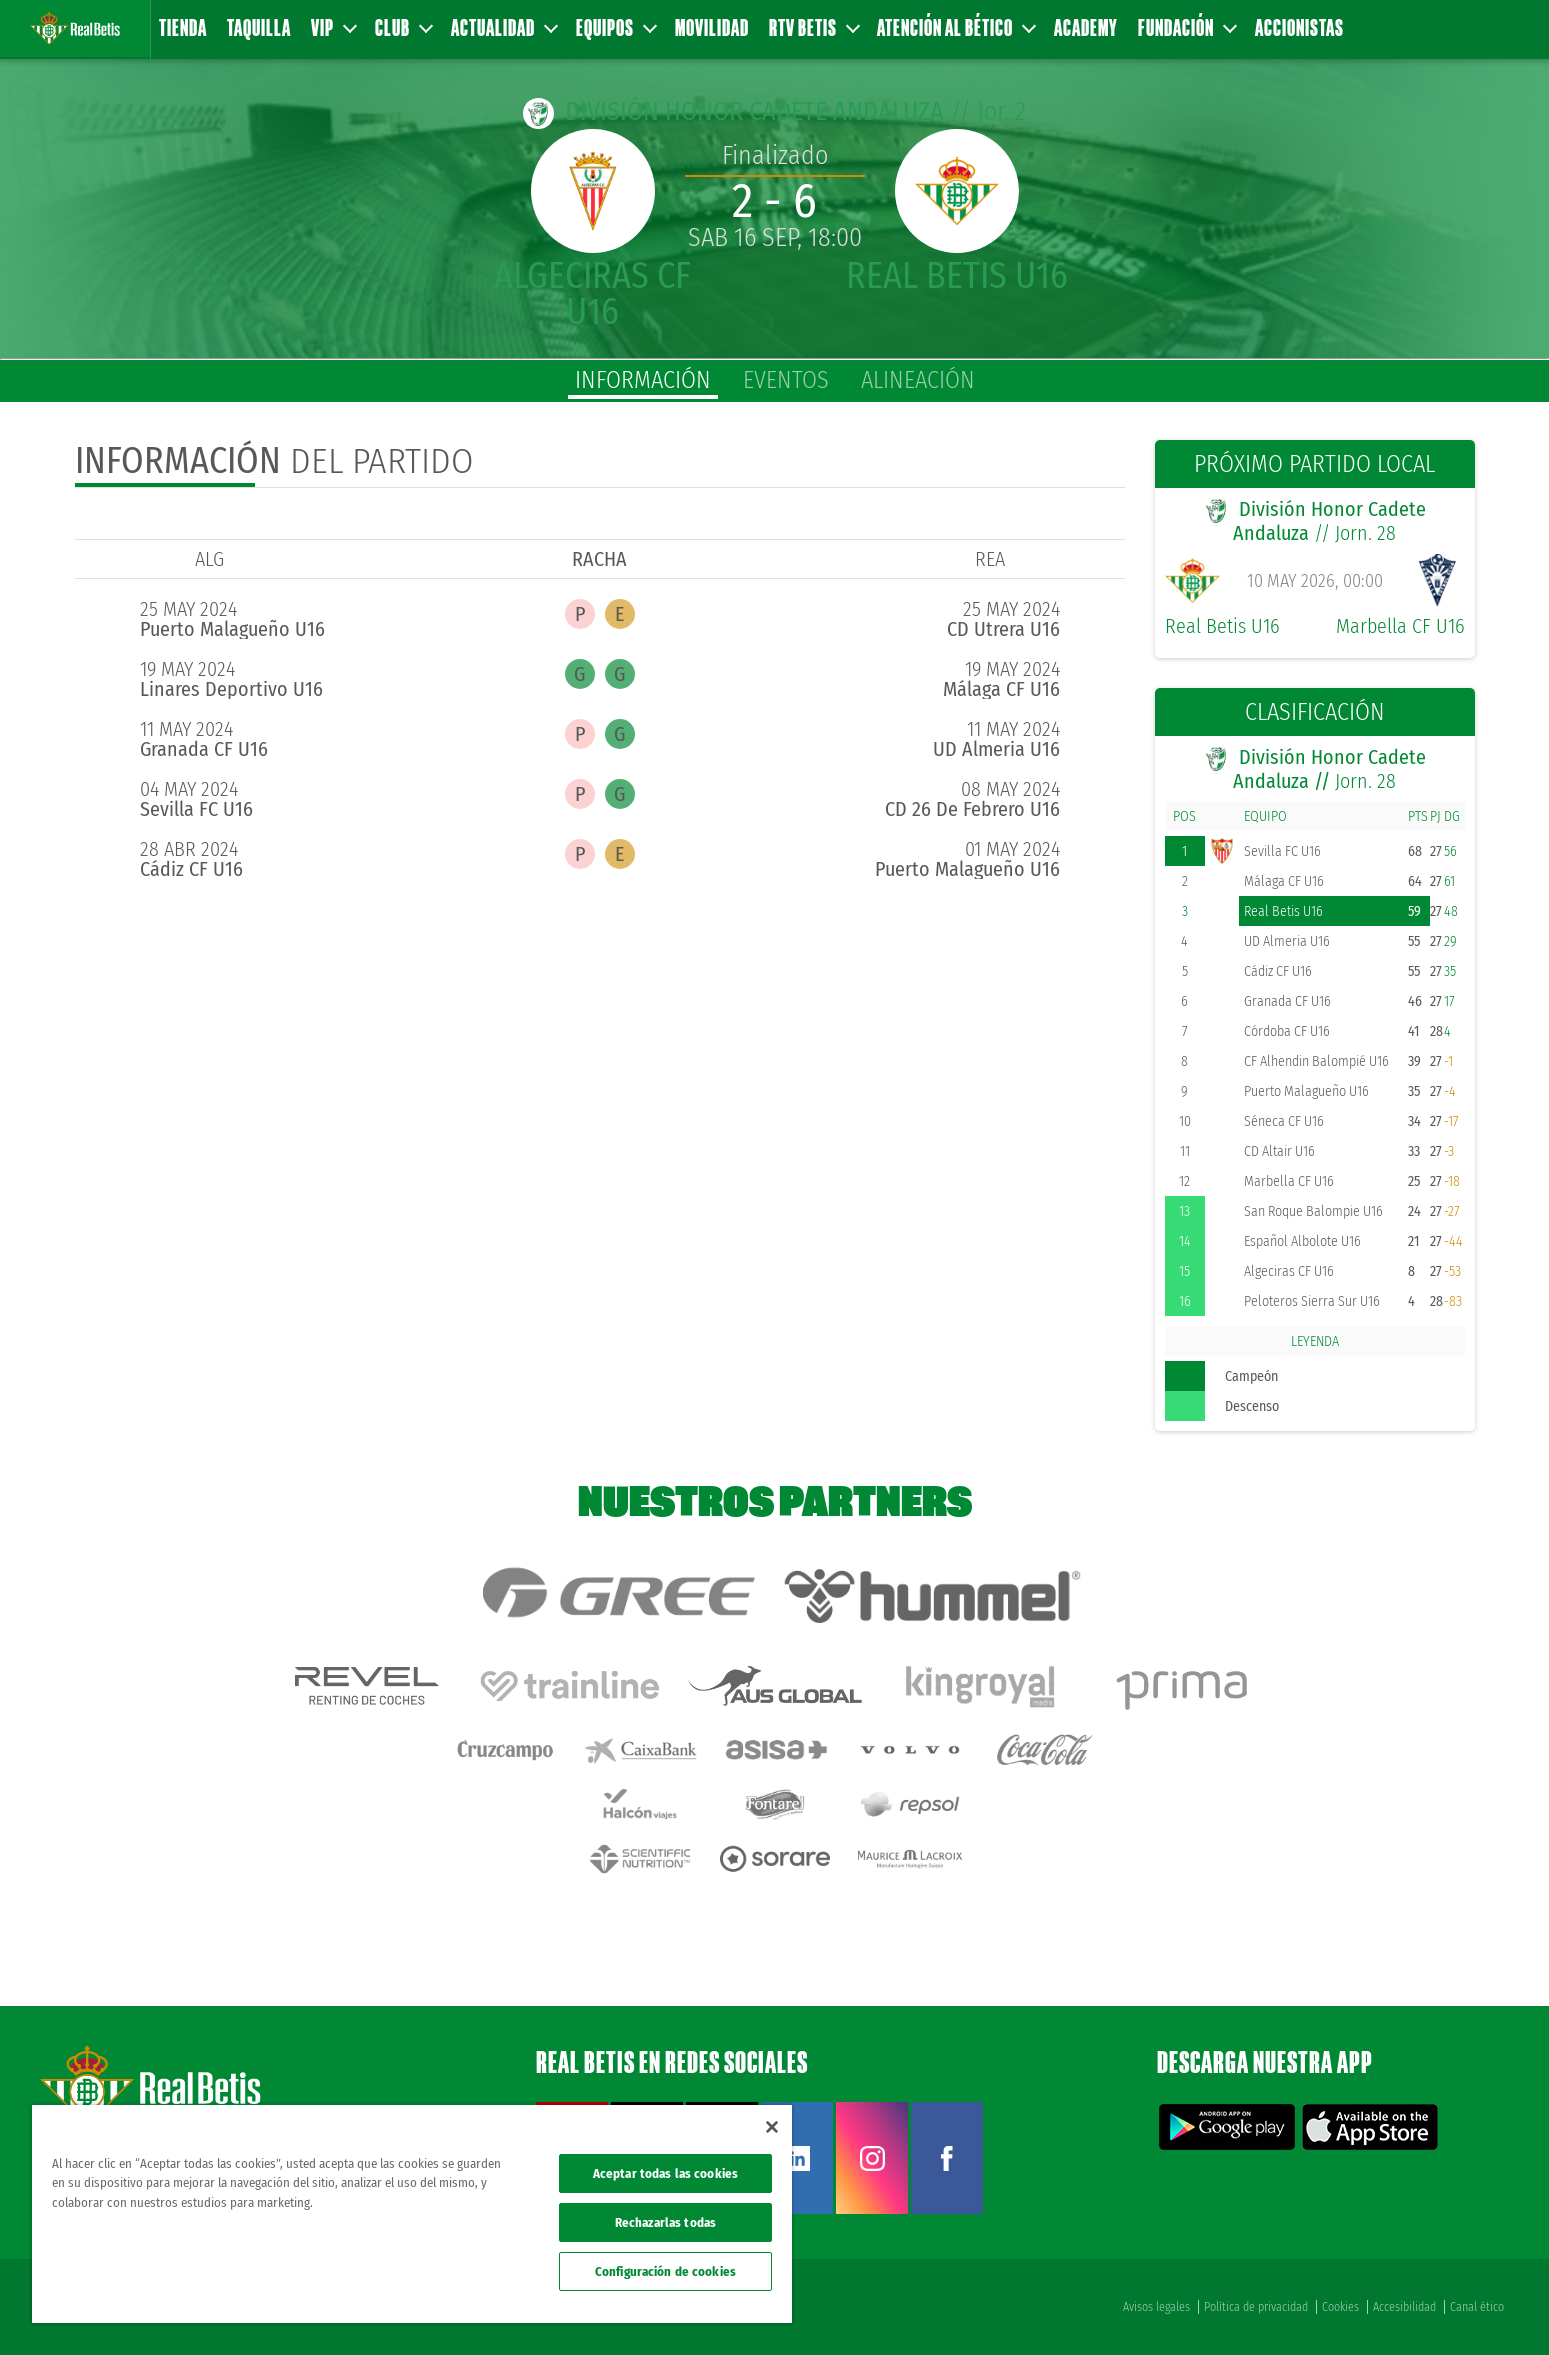  I want to click on Academy, so click(1086, 27).